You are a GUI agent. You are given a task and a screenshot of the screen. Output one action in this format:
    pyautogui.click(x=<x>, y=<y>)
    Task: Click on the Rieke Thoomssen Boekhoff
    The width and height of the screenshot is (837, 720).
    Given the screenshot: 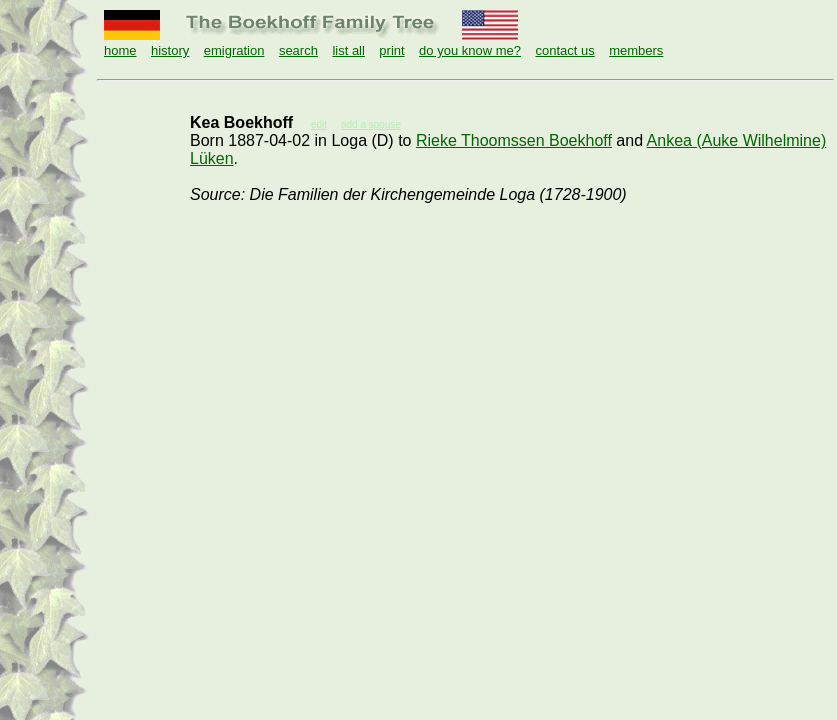 What is the action you would take?
    pyautogui.click(x=514, y=140)
    